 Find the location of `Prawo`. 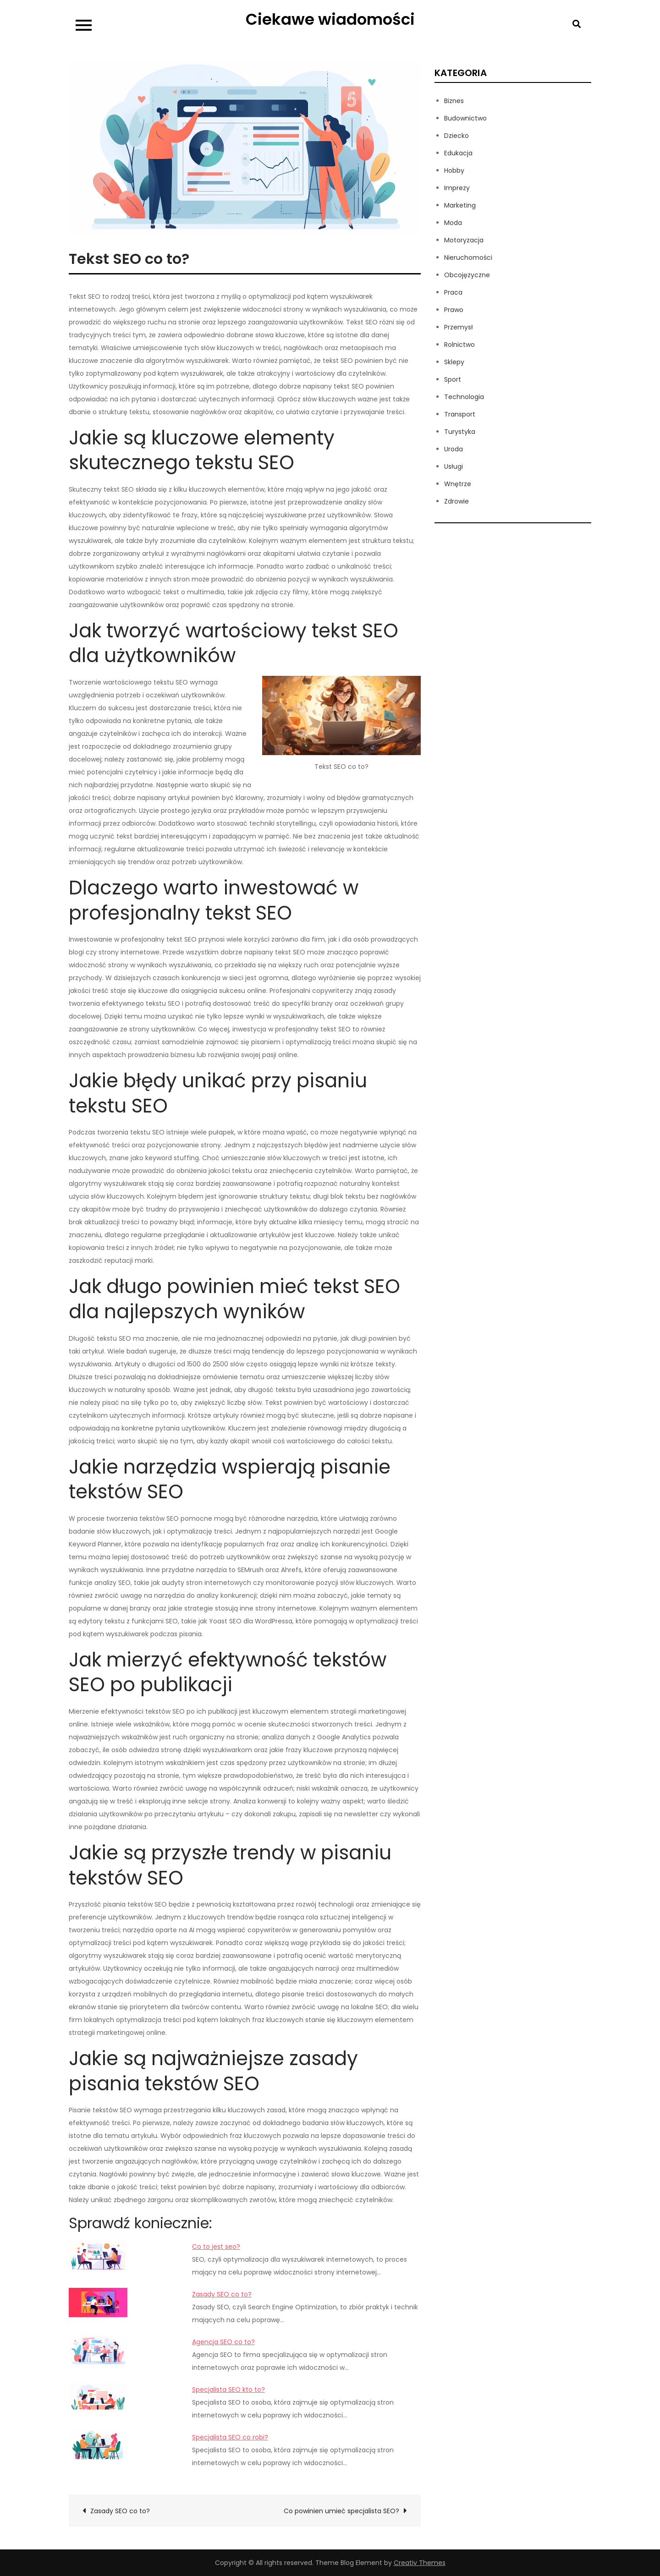

Prawo is located at coordinates (453, 309).